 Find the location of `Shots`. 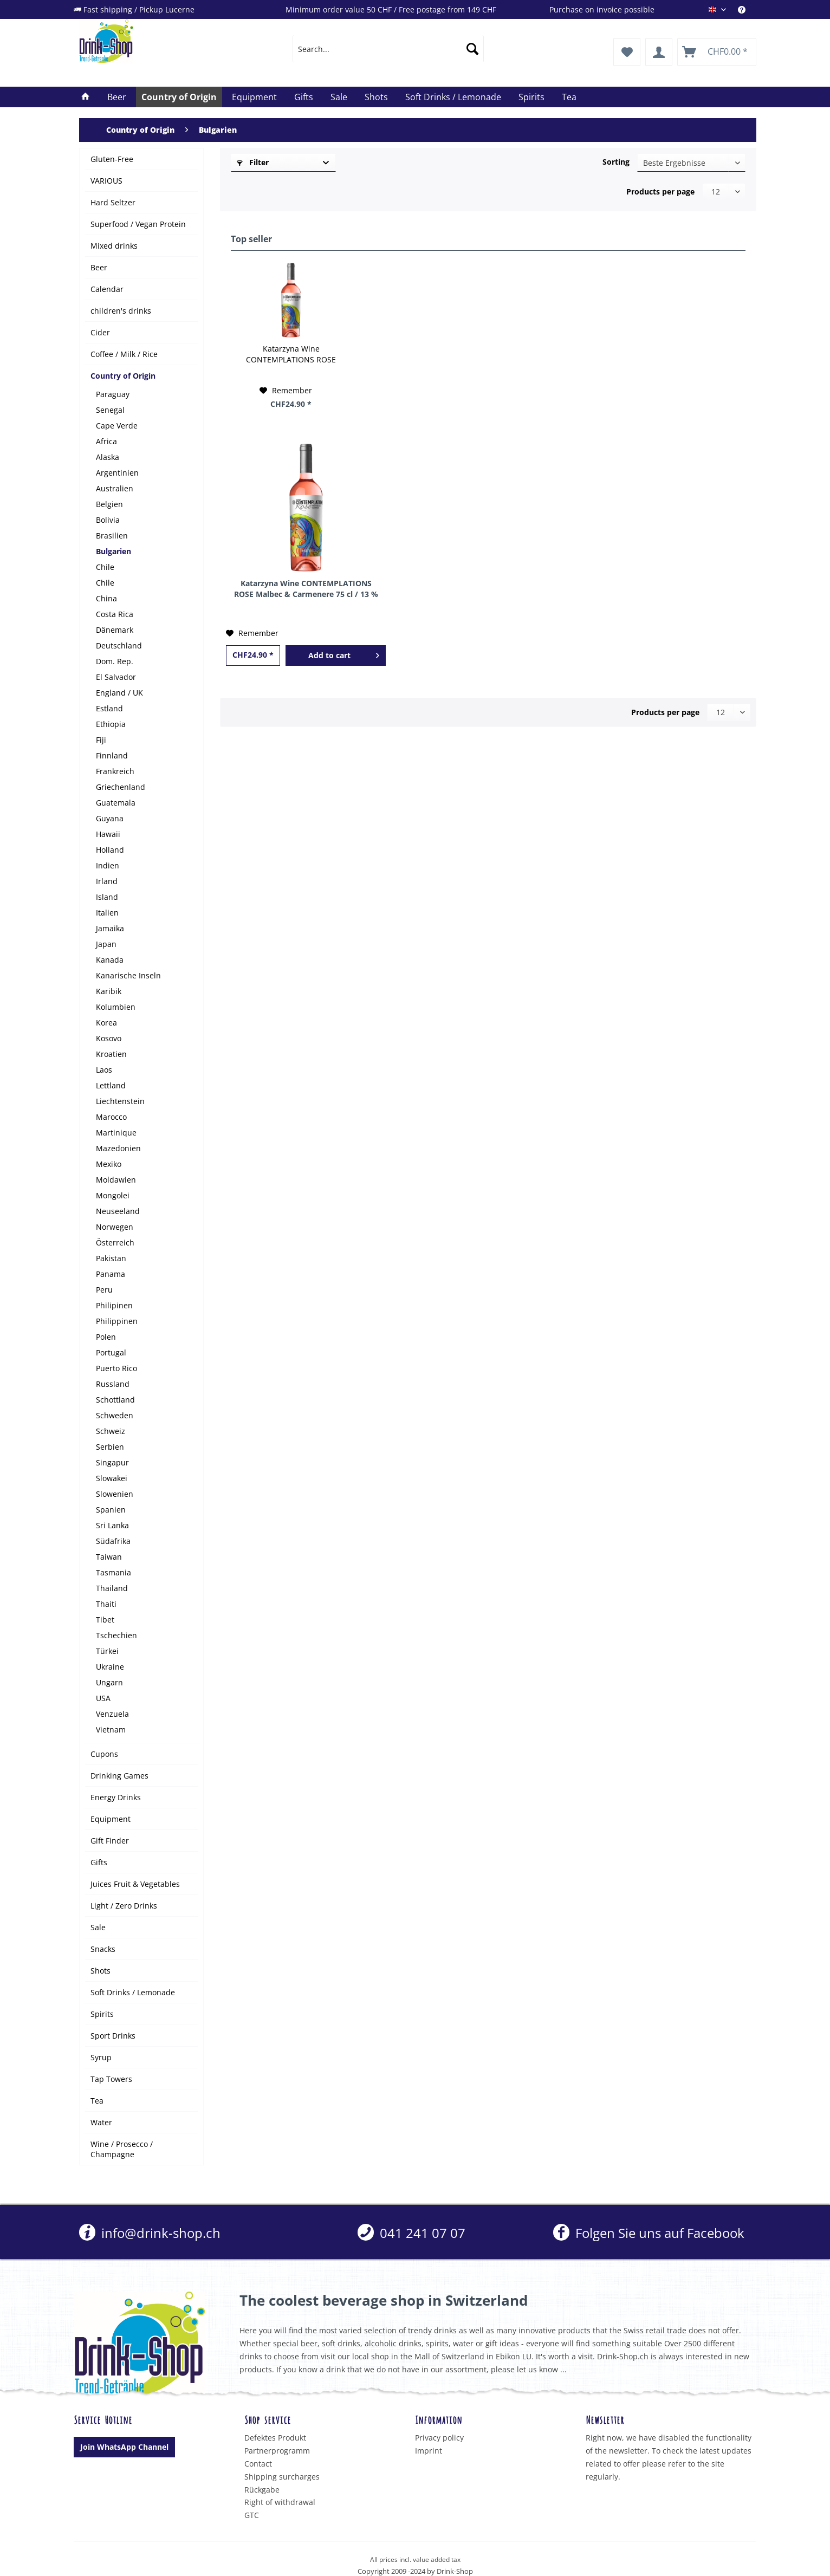

Shots is located at coordinates (100, 1970).